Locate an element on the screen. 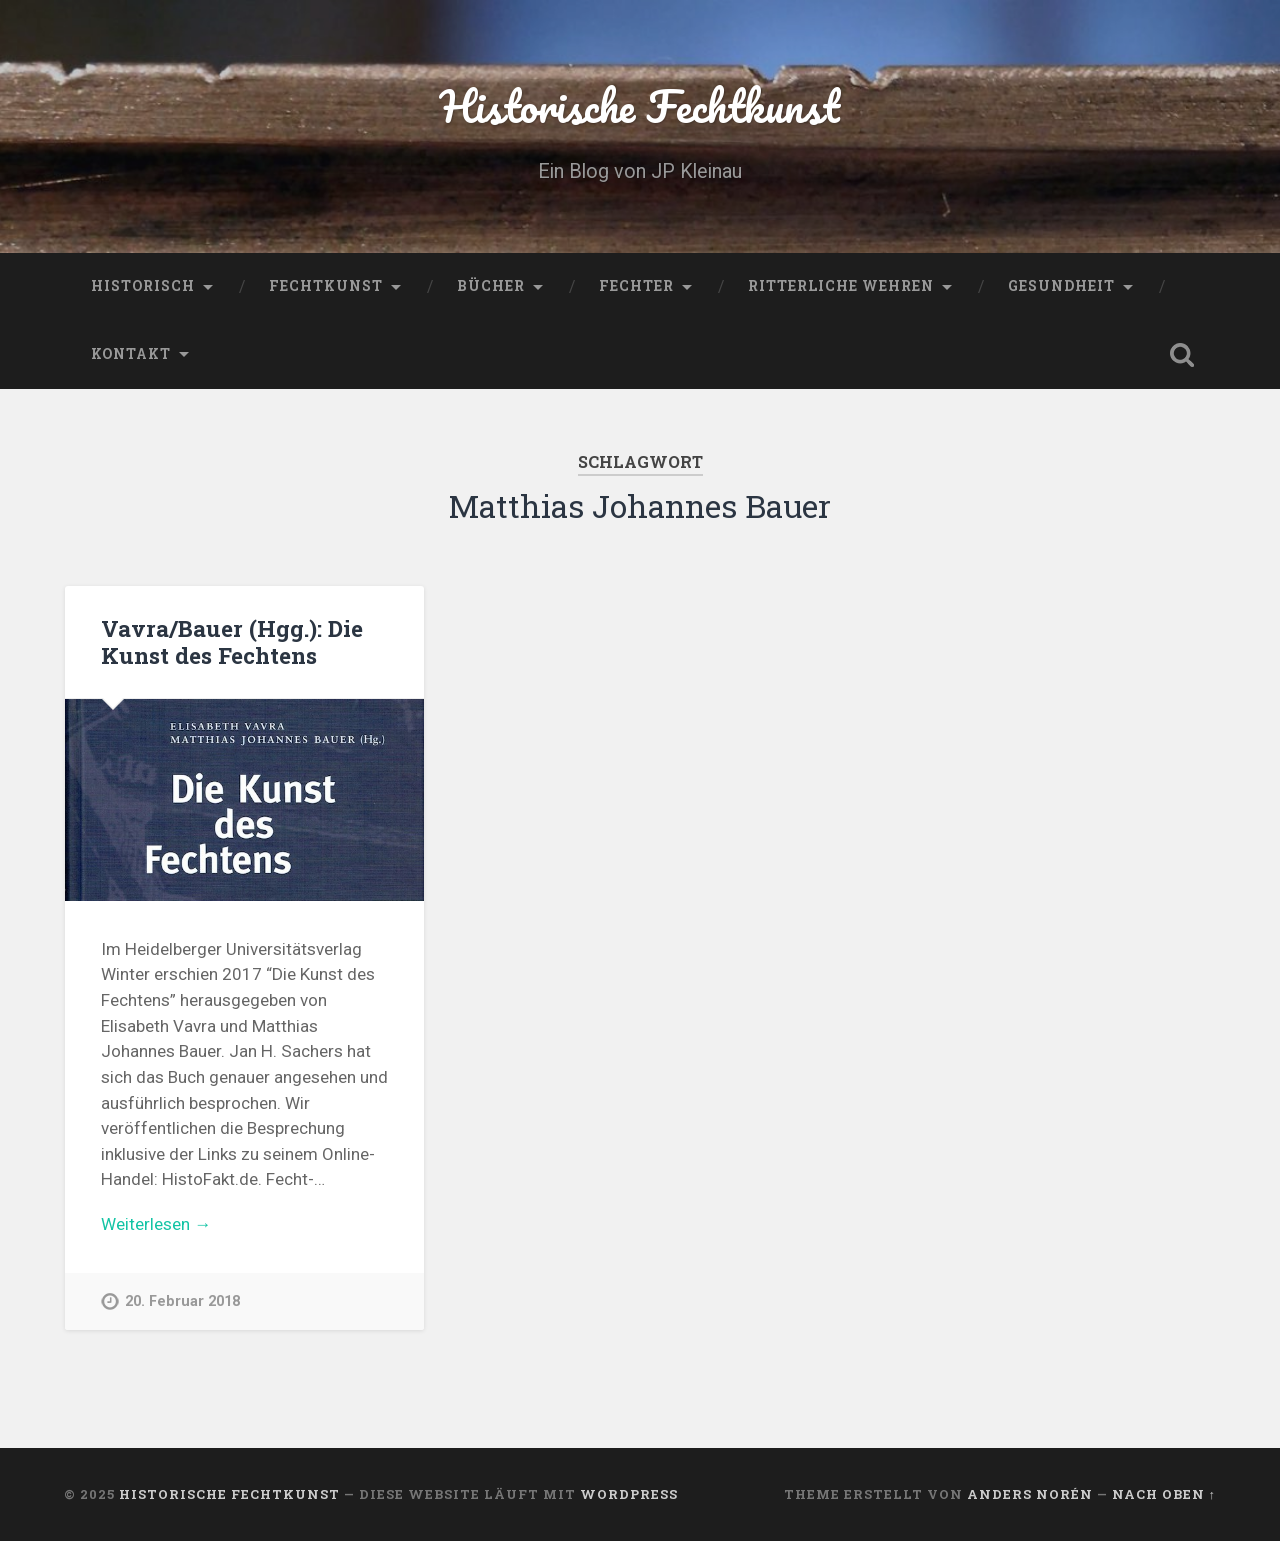  Historische Fechtkunst is located at coordinates (640, 105).